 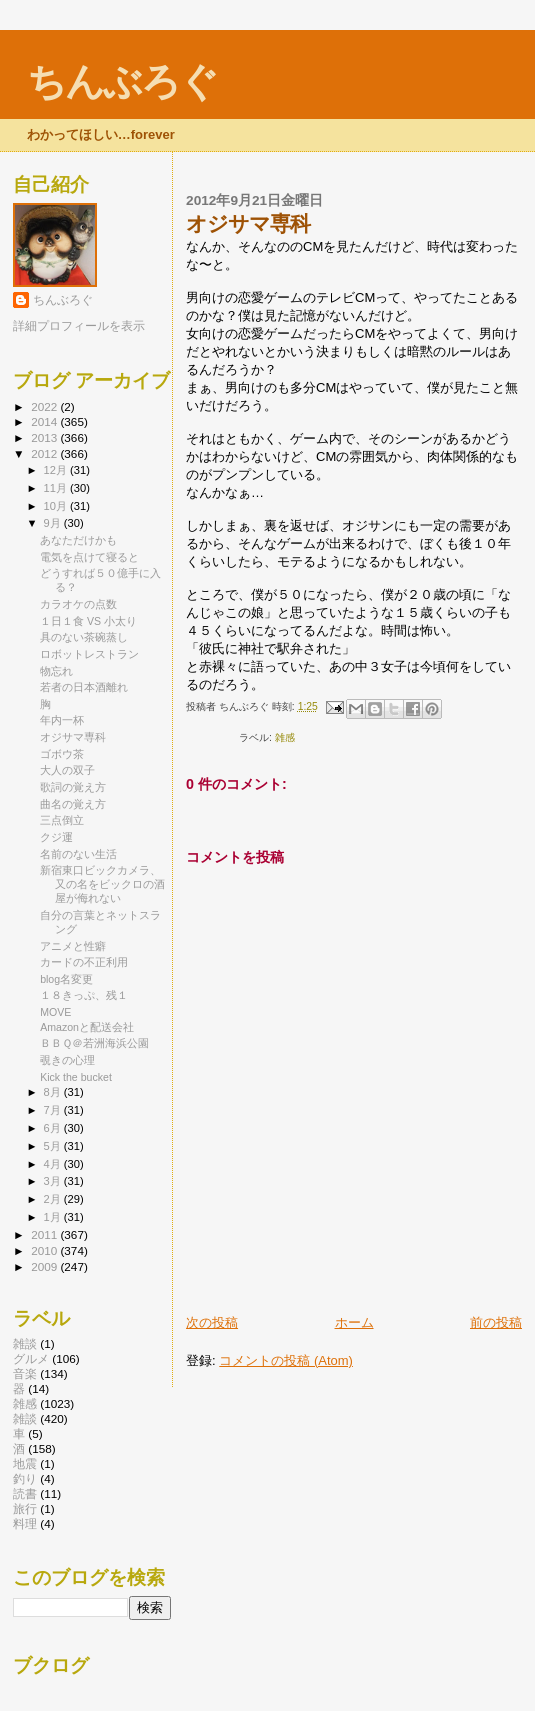 What do you see at coordinates (57, 470) in the screenshot?
I see `12月` at bounding box center [57, 470].